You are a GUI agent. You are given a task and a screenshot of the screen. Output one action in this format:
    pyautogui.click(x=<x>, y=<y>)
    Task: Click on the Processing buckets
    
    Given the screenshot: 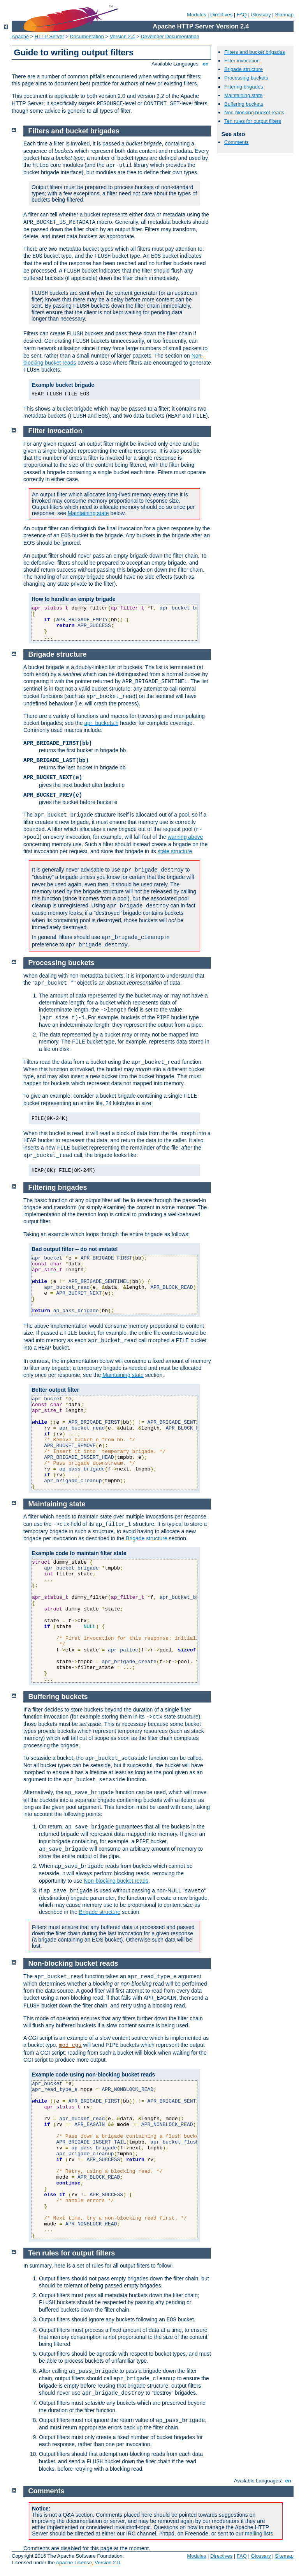 What is the action you would take?
    pyautogui.click(x=246, y=78)
    